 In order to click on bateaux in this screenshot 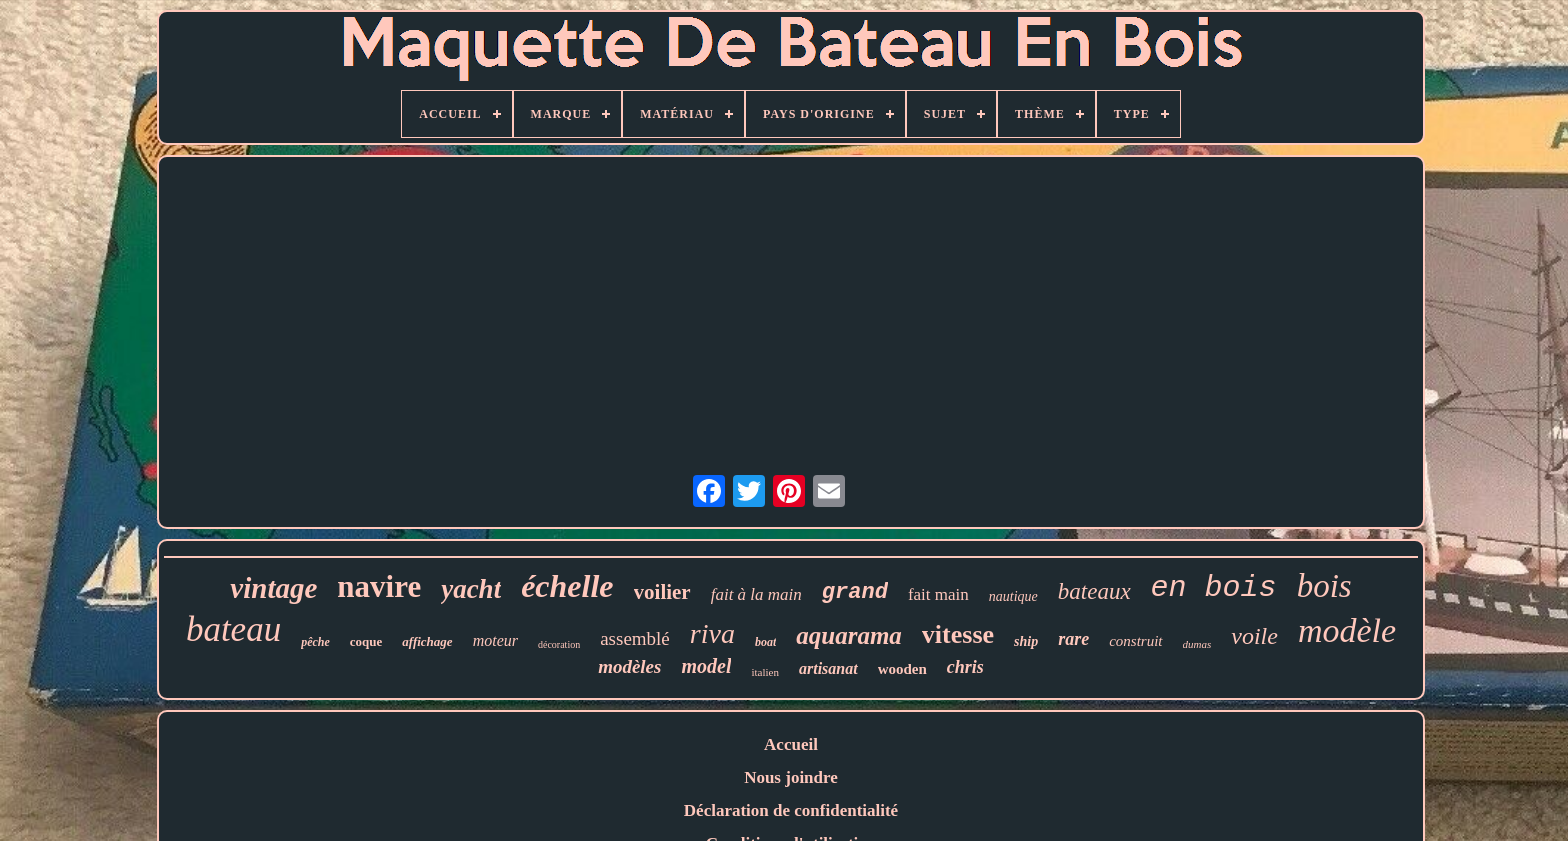, I will do `click(1094, 591)`.